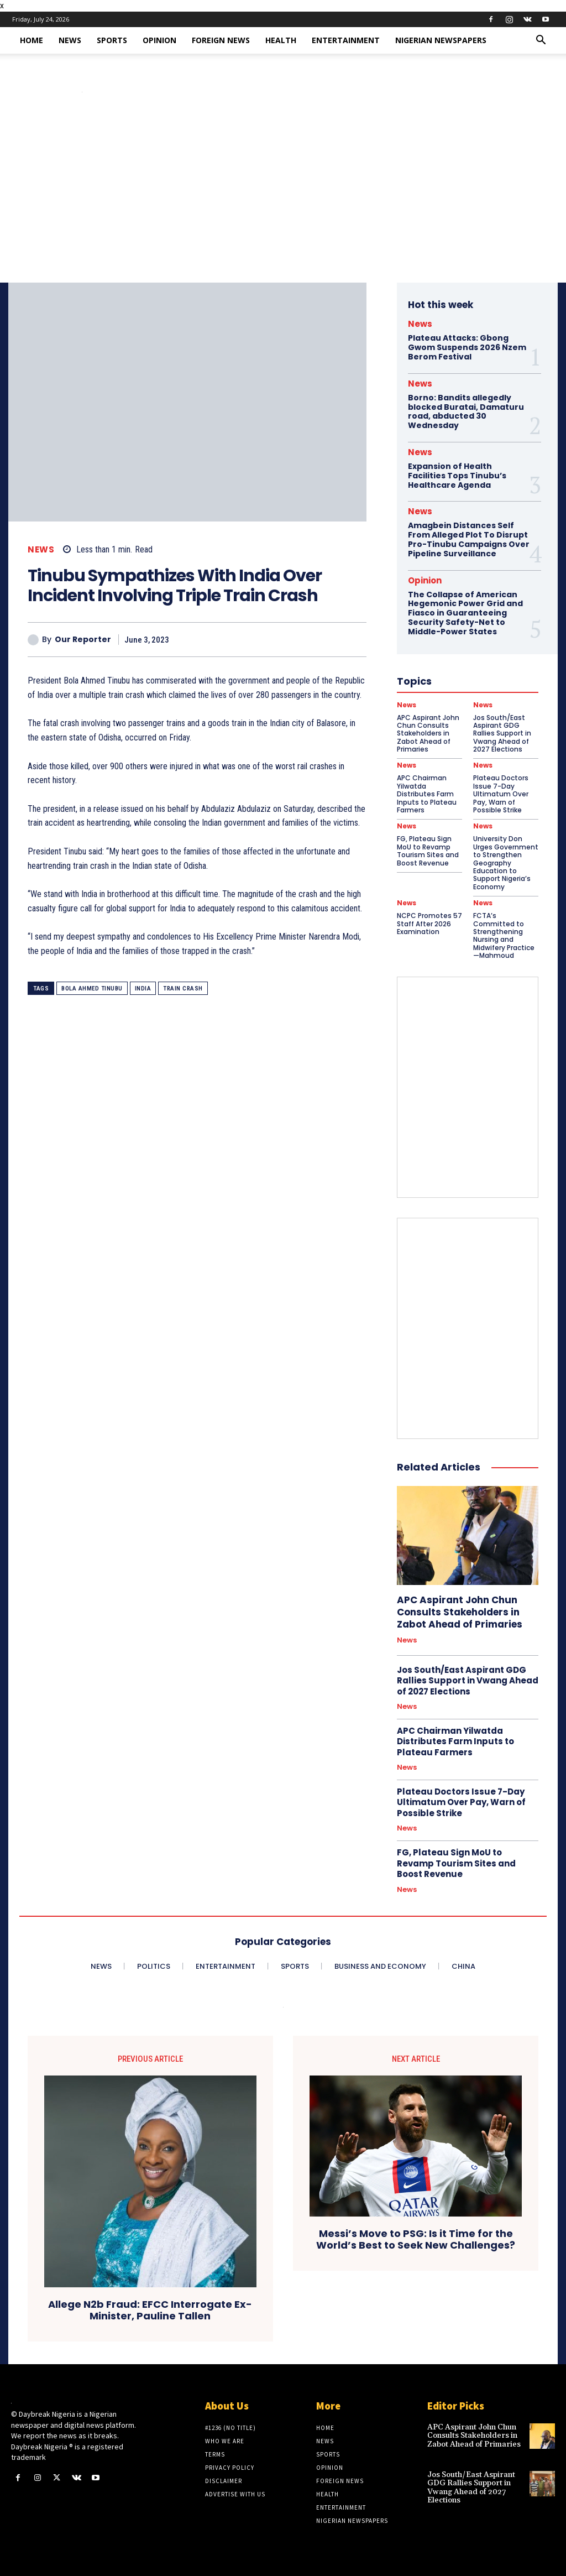 This screenshot has height=2576, width=566. I want to click on Health, so click(280, 40).